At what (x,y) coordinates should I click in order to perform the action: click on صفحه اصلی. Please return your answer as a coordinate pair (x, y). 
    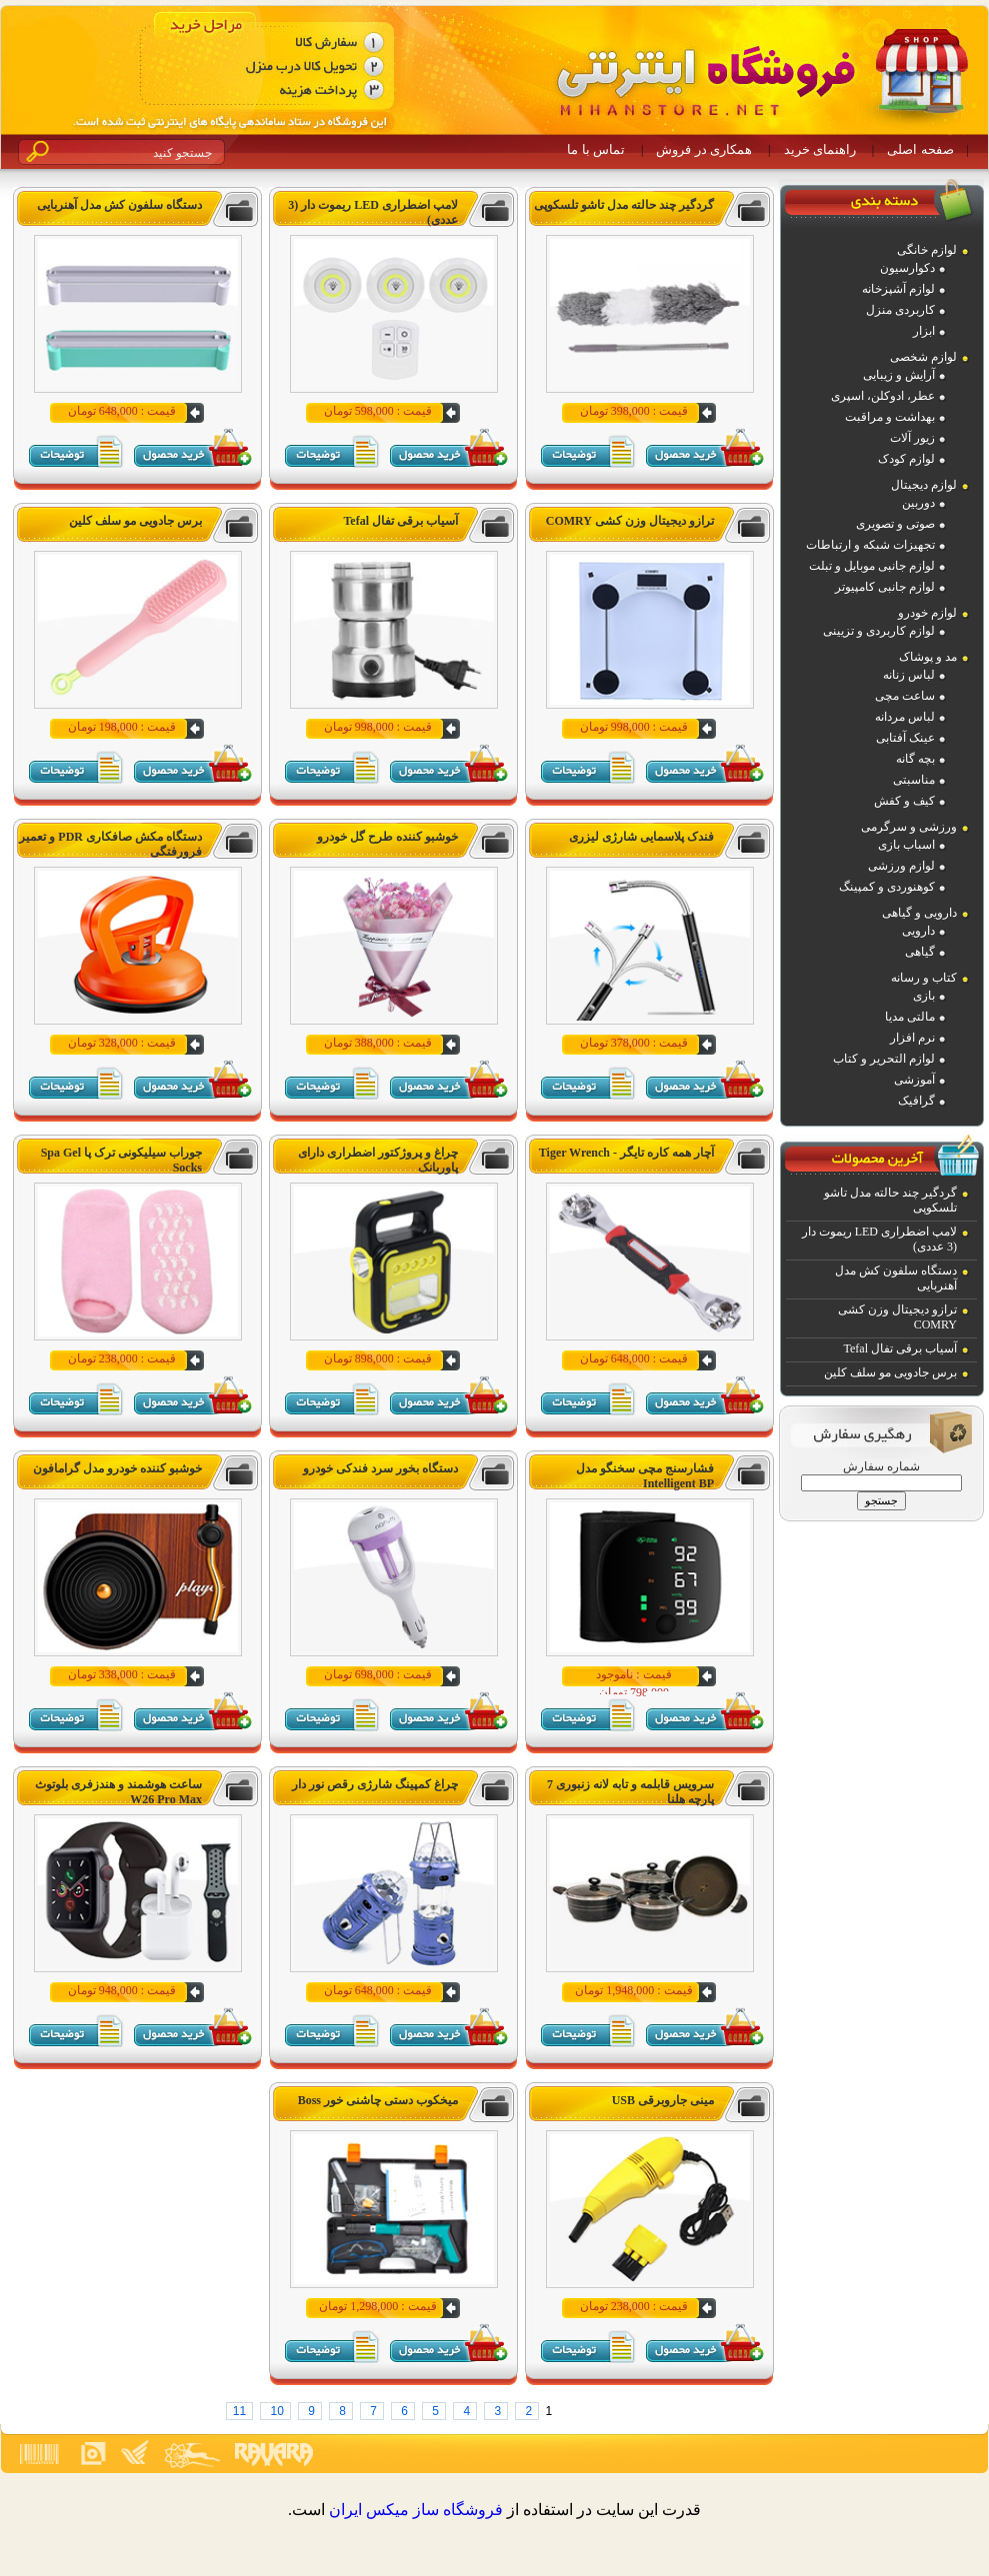
    Looking at the image, I should click on (920, 149).